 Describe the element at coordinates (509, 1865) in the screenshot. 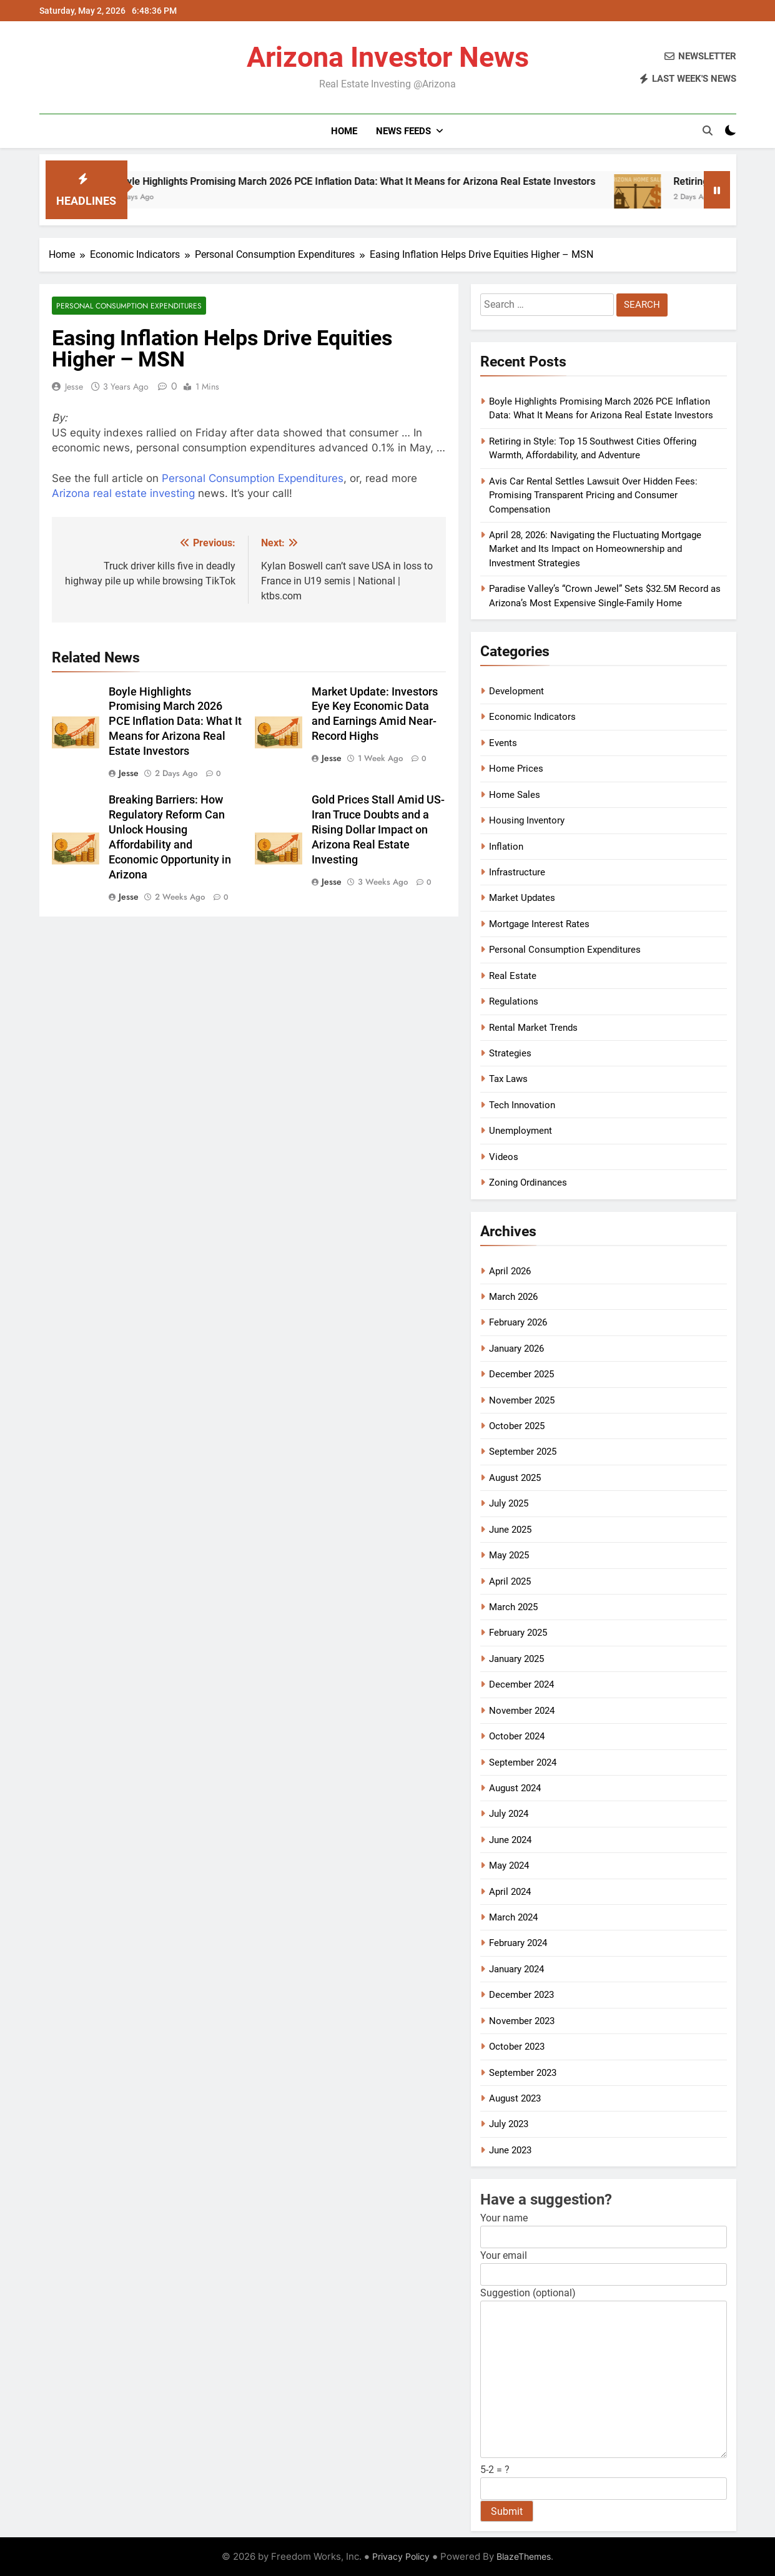

I see `May 2024` at that location.